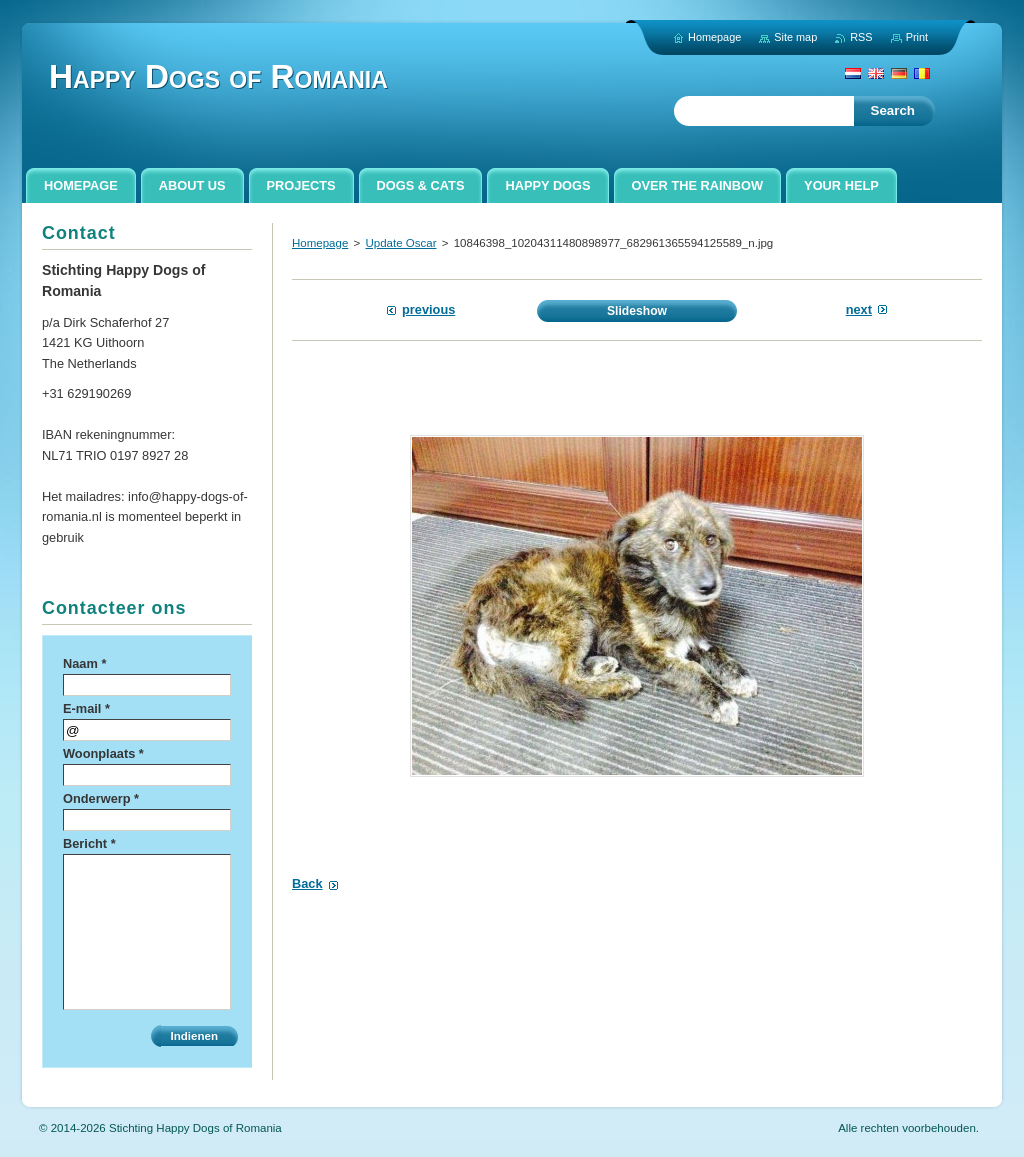  What do you see at coordinates (307, 883) in the screenshot?
I see `Back` at bounding box center [307, 883].